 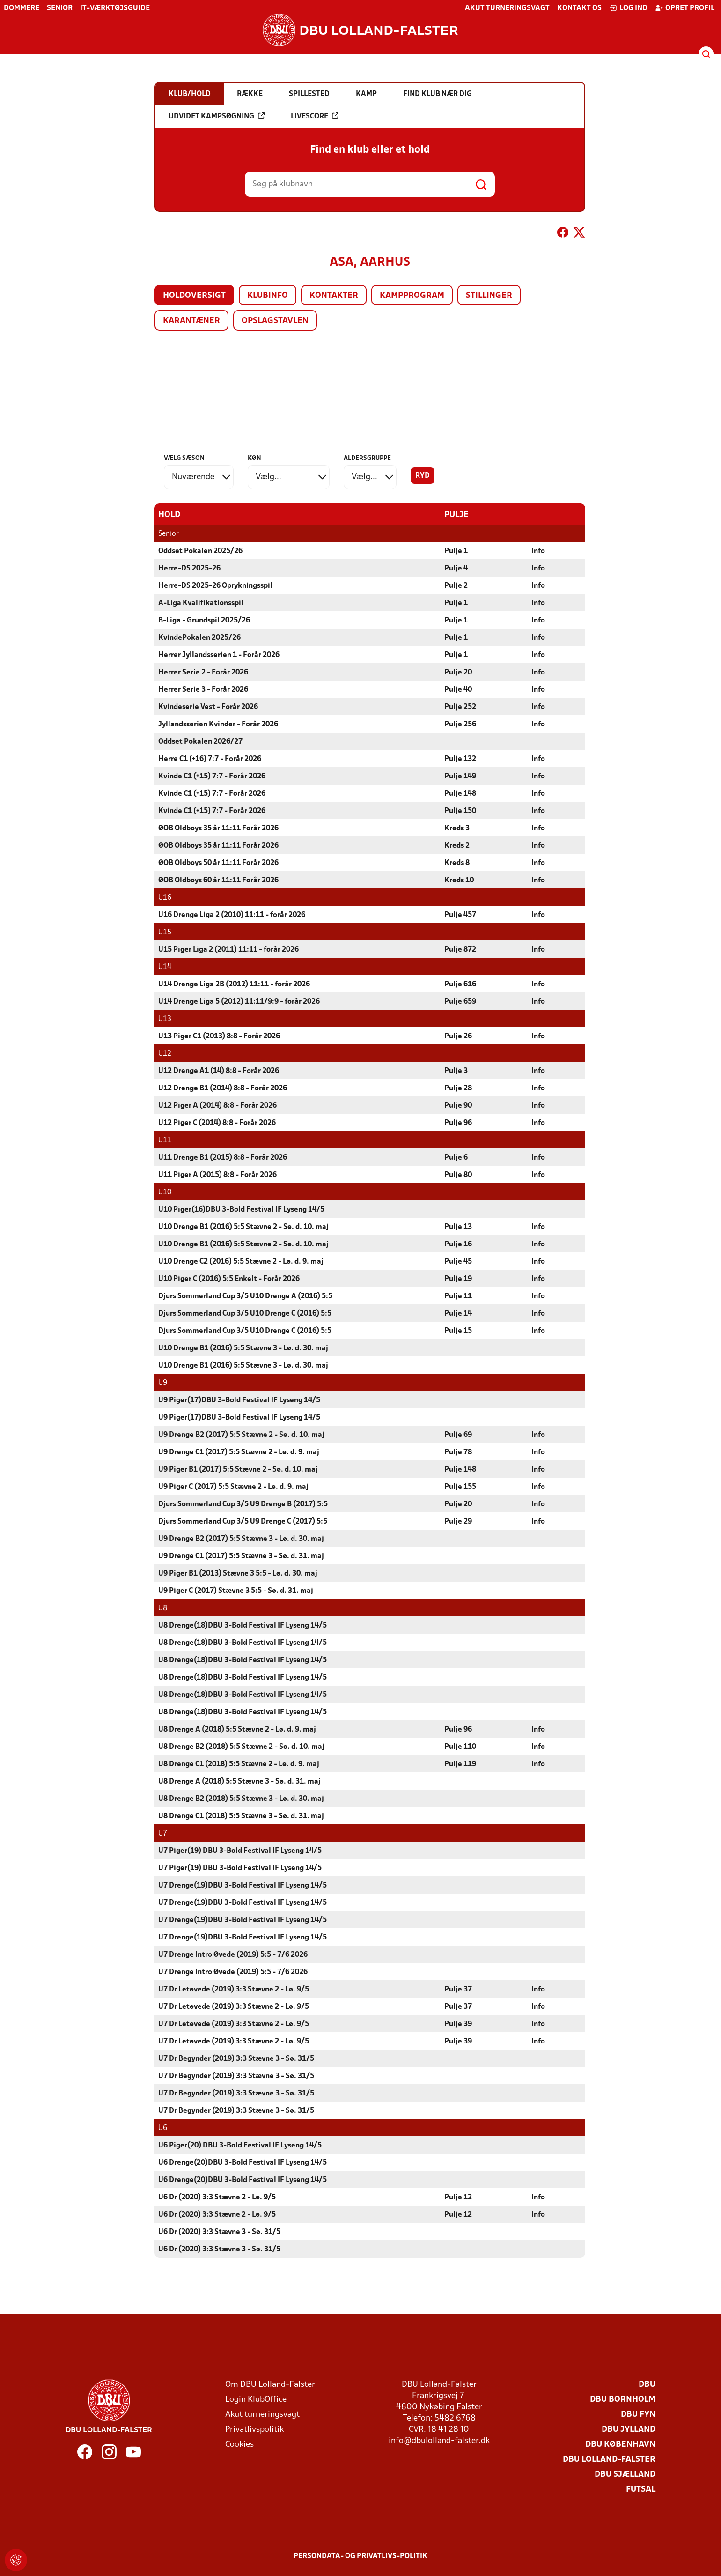 What do you see at coordinates (241, 1798) in the screenshot?
I see `U8 Drenge B2 (2018) 5:5 Stævne 3 - Lø. d. 30. maj` at bounding box center [241, 1798].